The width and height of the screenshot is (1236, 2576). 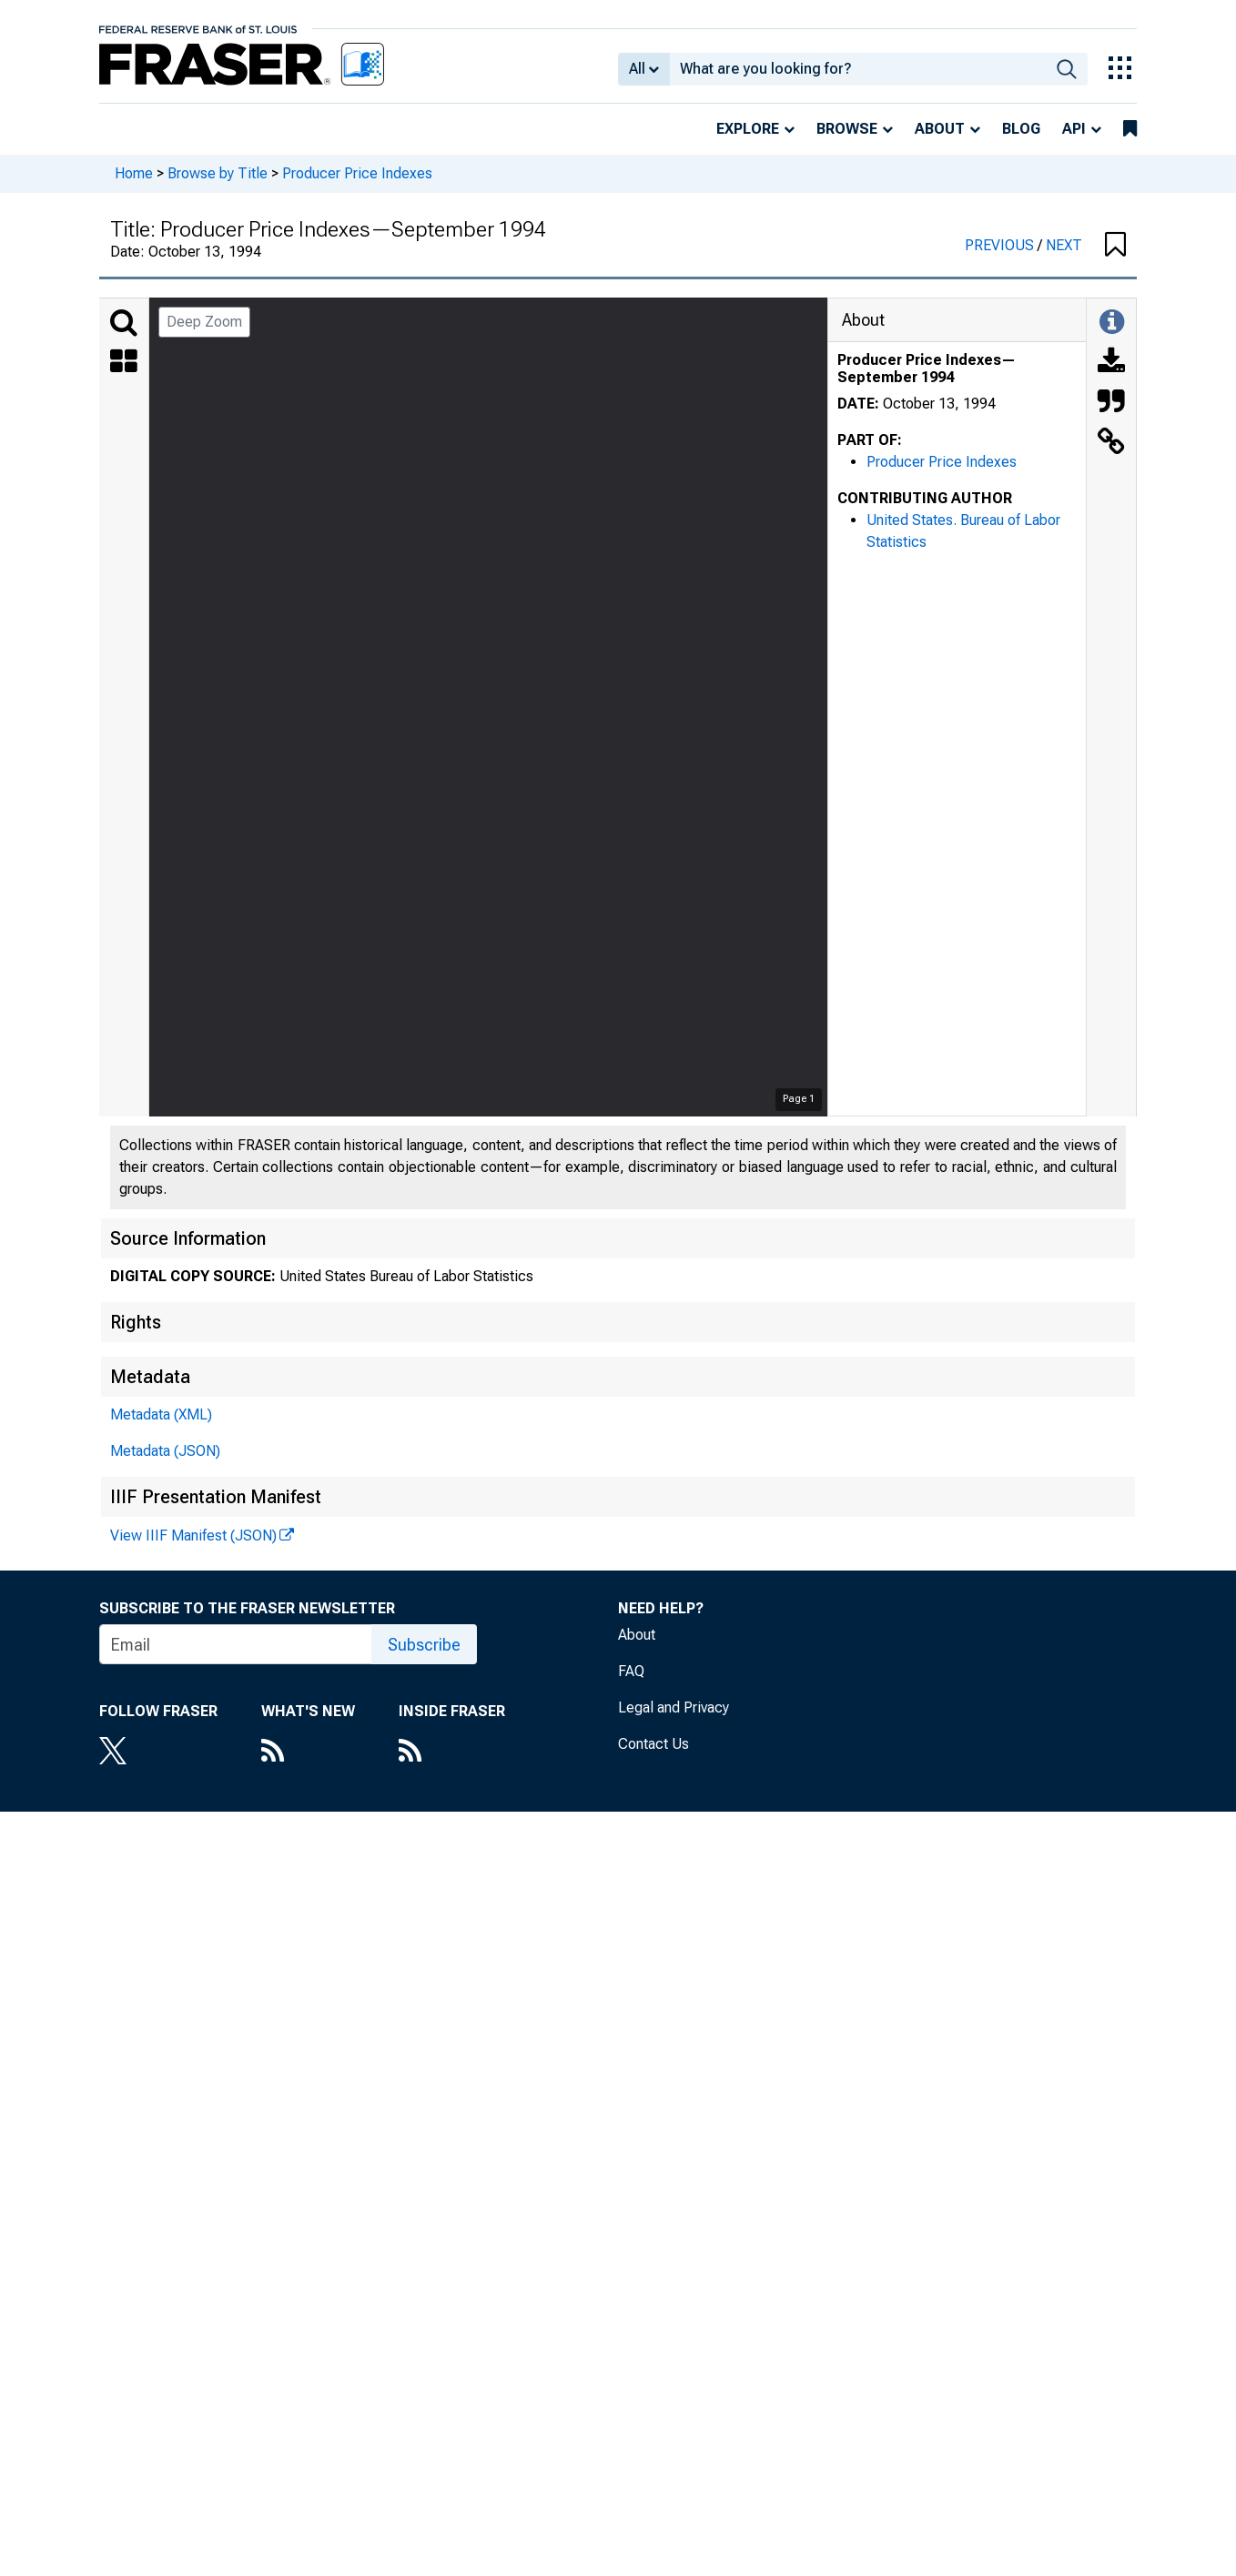 I want to click on Producer Price Indexes—September 1994, so click(x=926, y=368).